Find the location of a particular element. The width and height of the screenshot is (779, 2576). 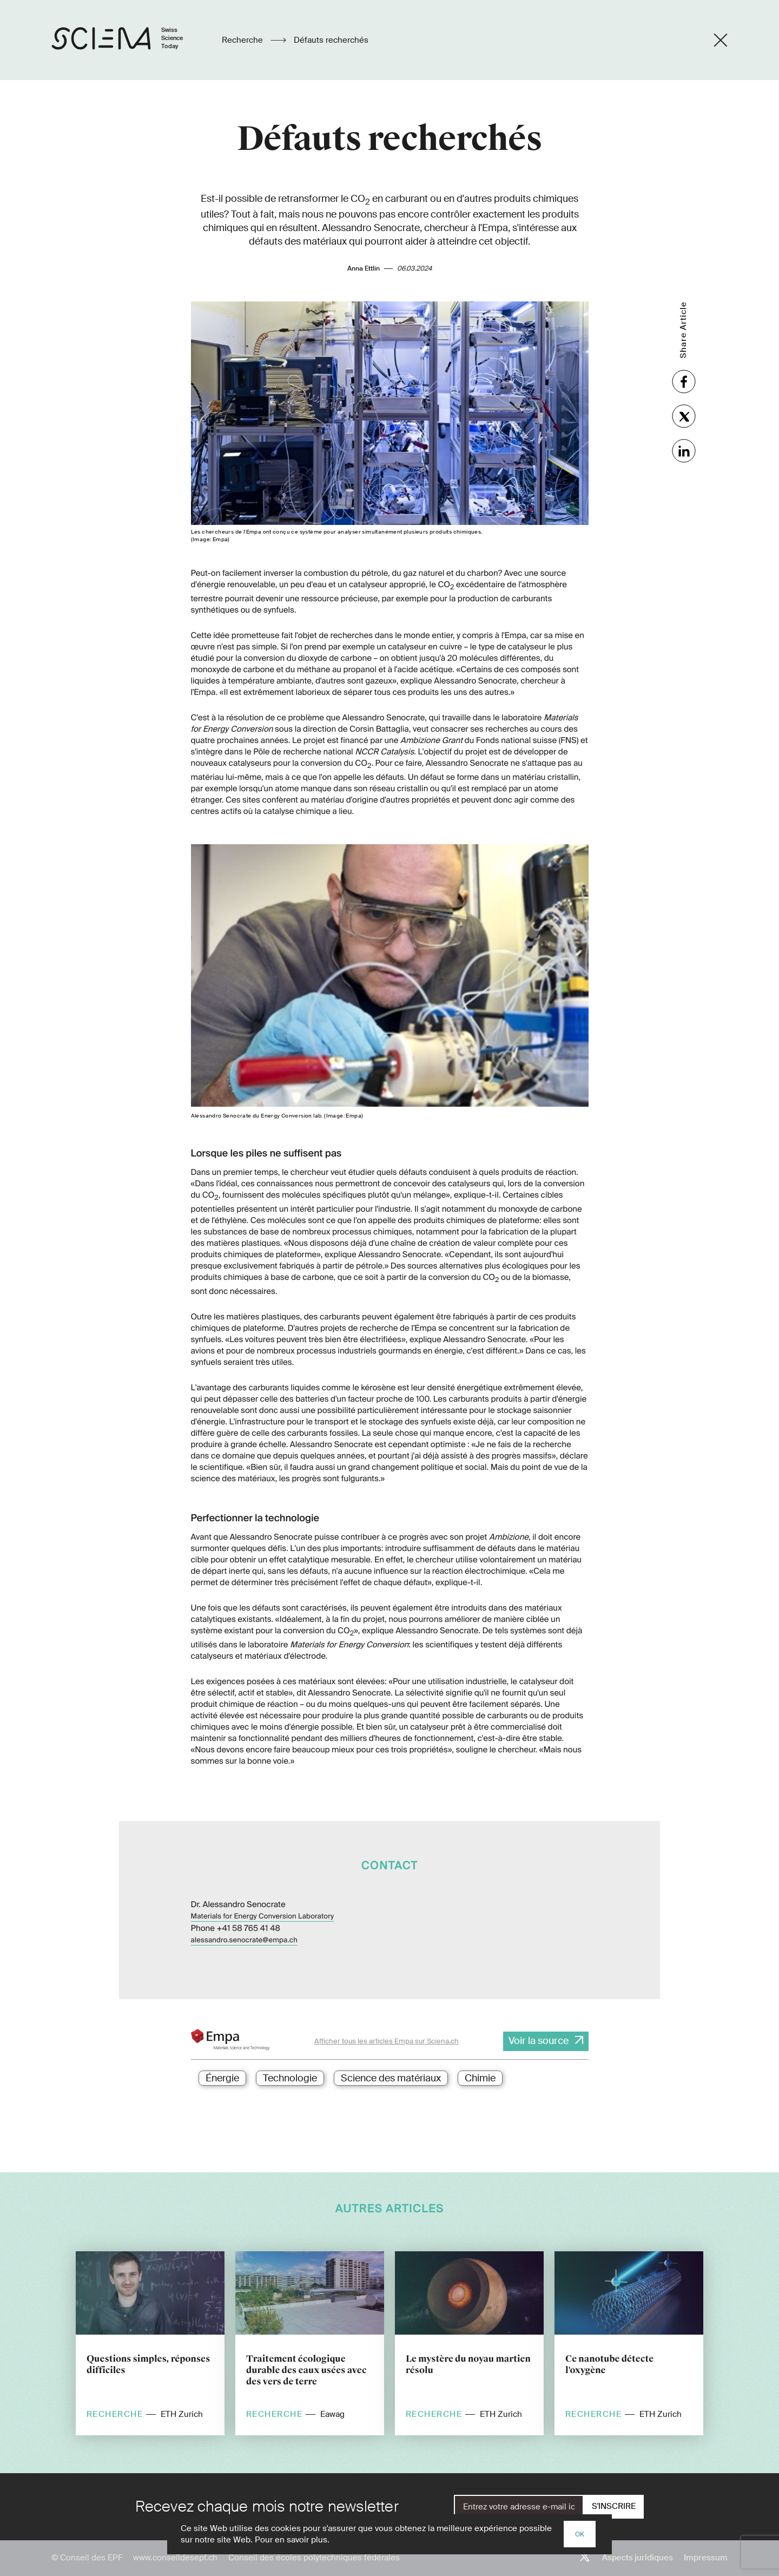

OK is located at coordinates (579, 2534).